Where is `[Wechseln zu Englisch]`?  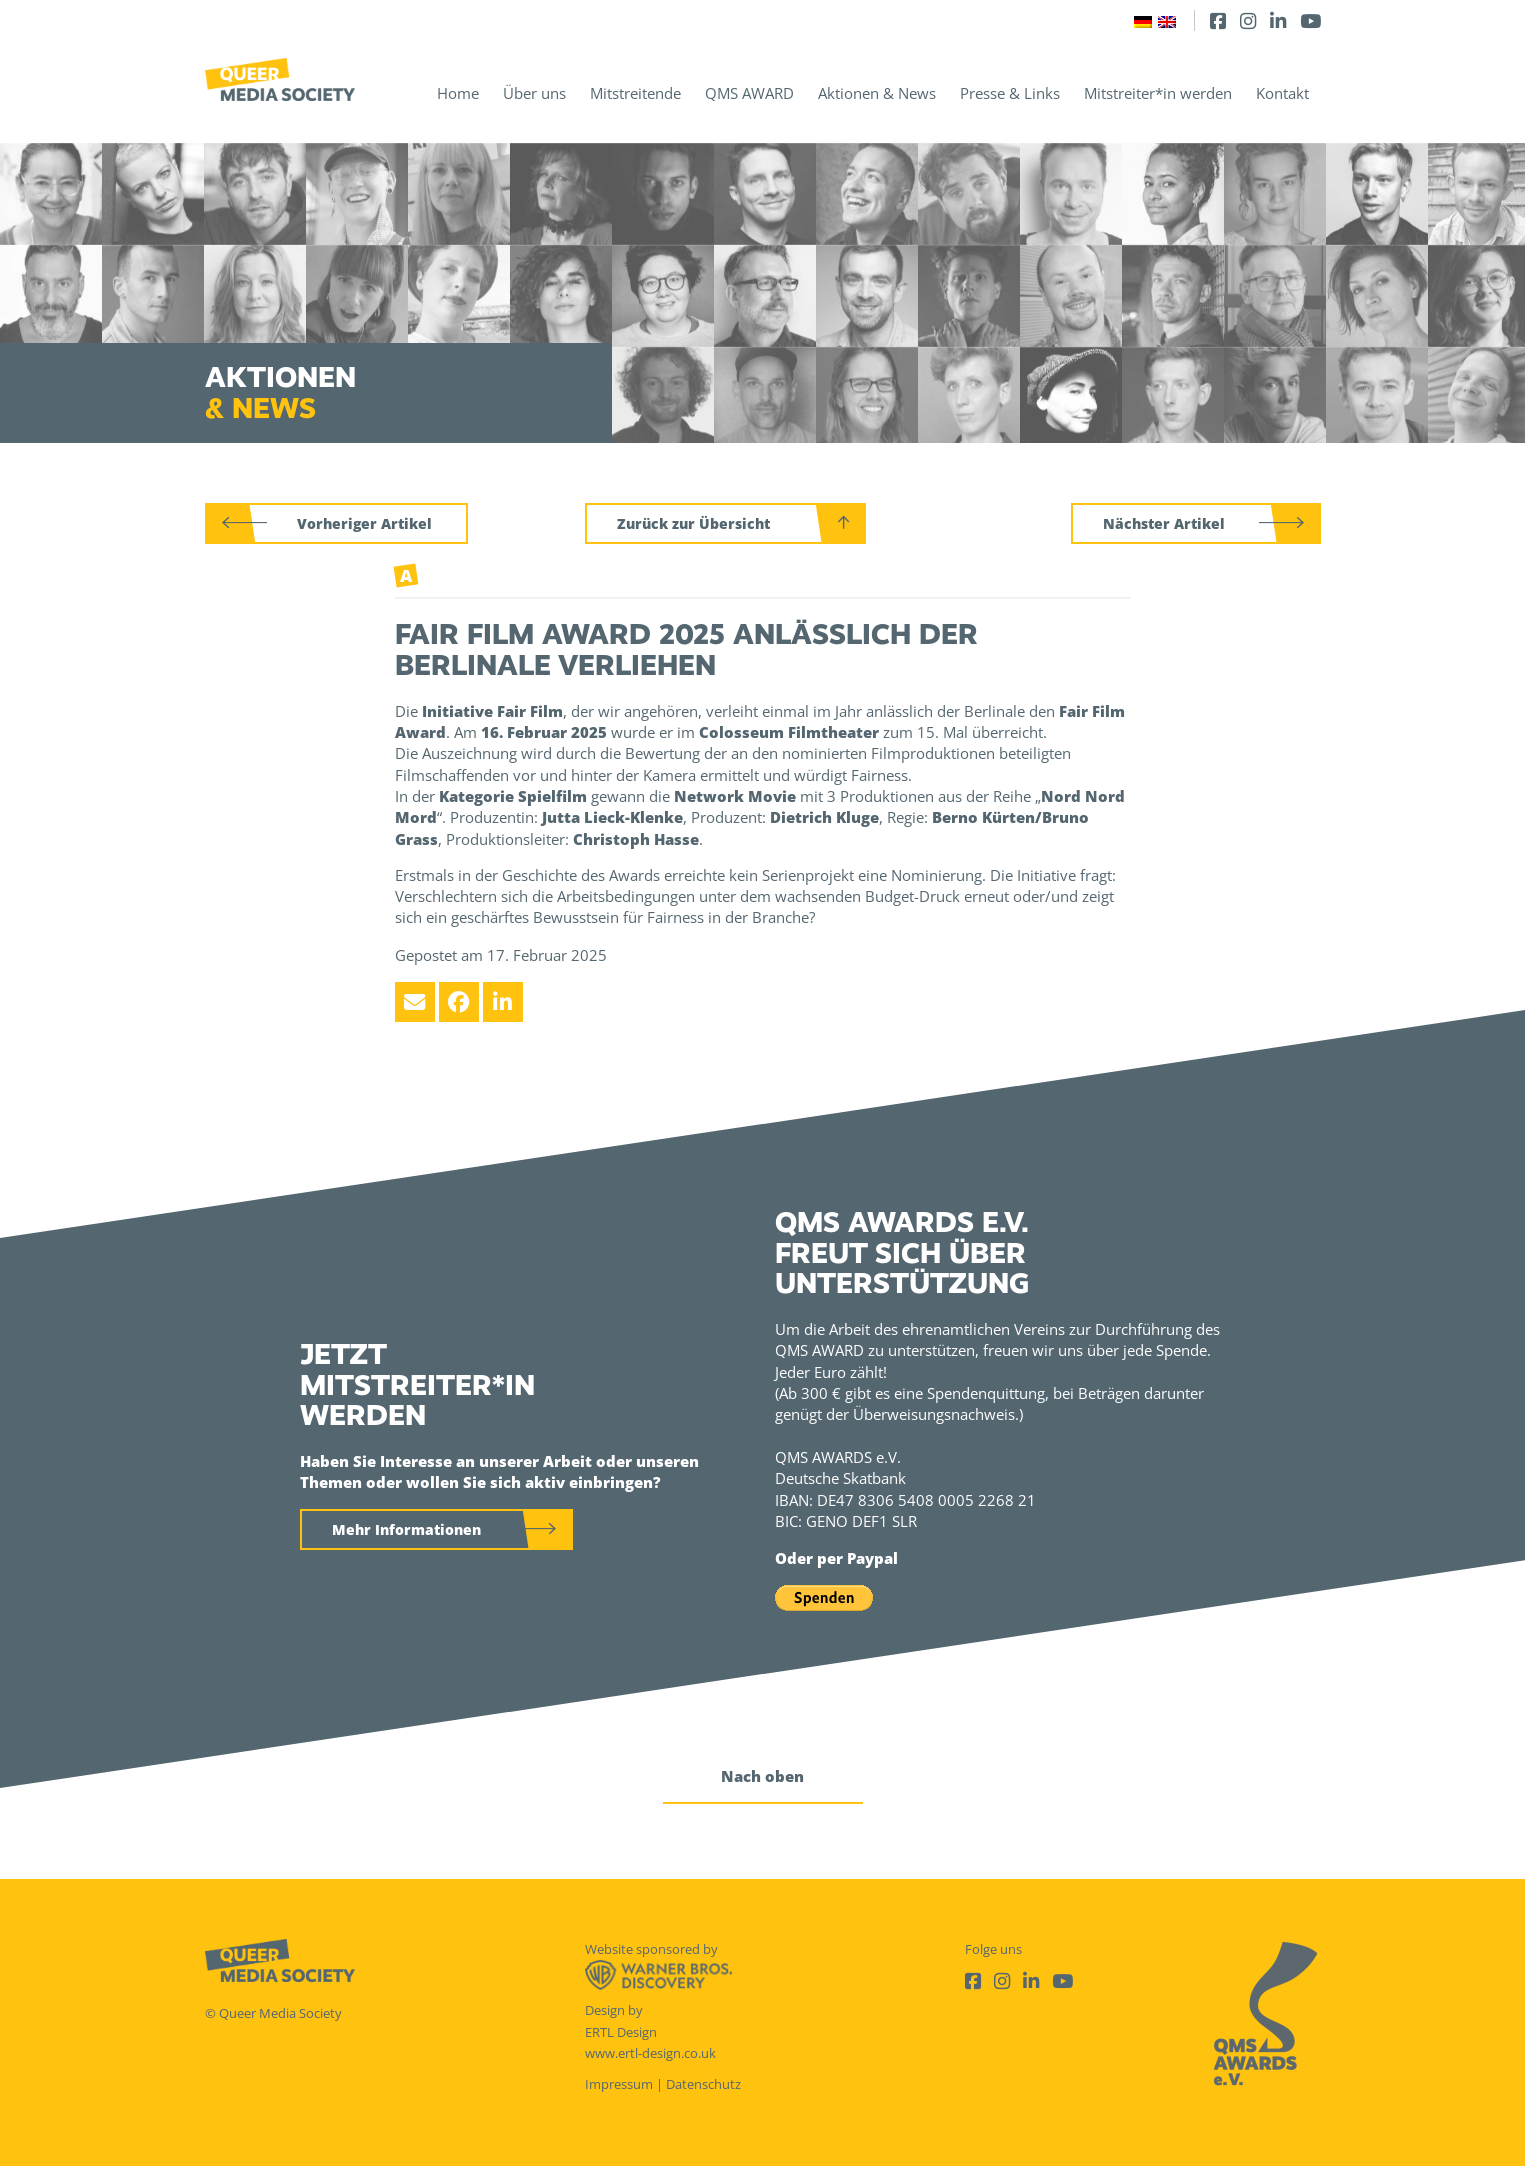 [Wechseln zu Englisch] is located at coordinates (1167, 20).